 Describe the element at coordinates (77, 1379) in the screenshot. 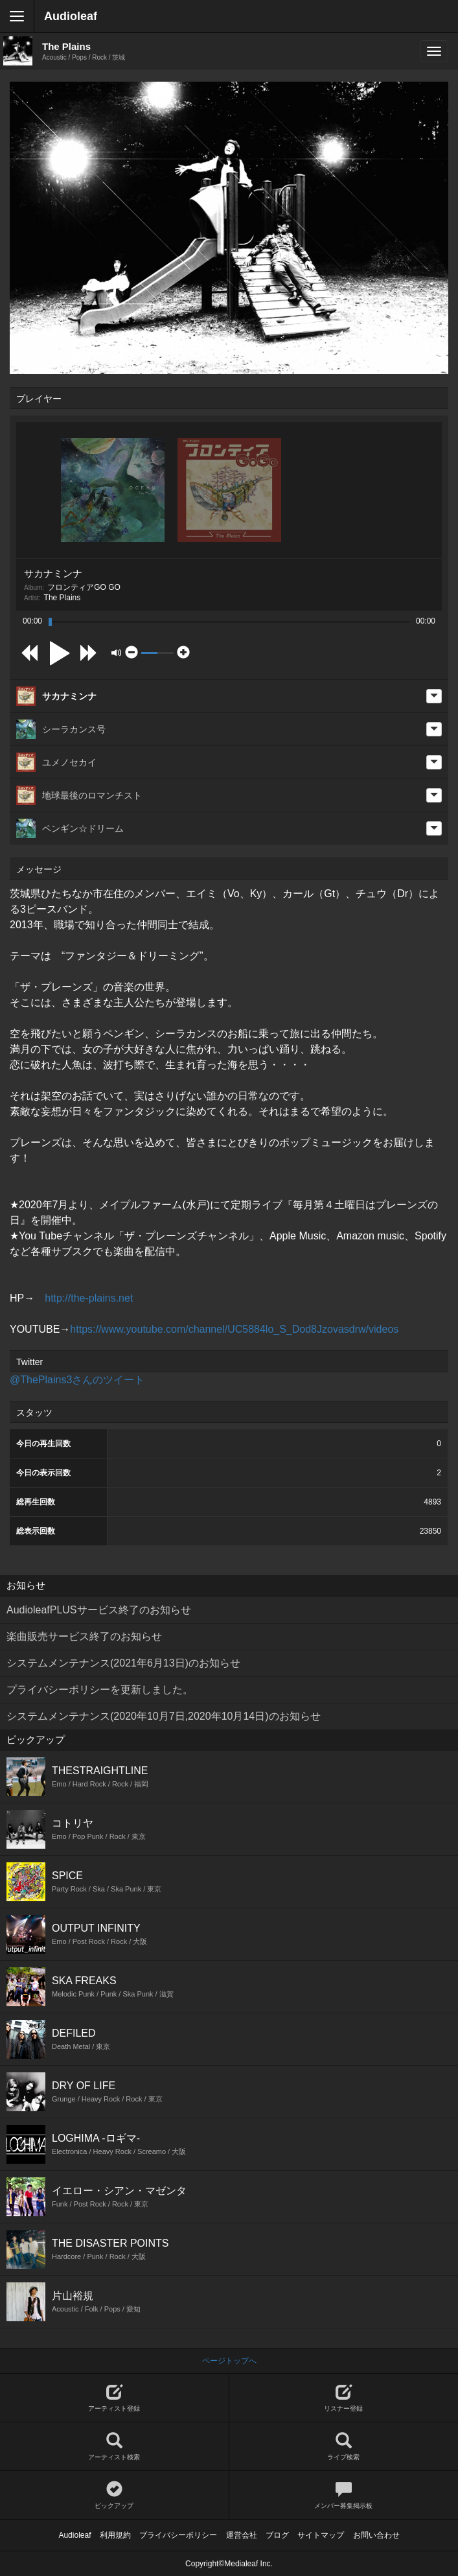

I see `@ThePlains3さんのツイート` at that location.